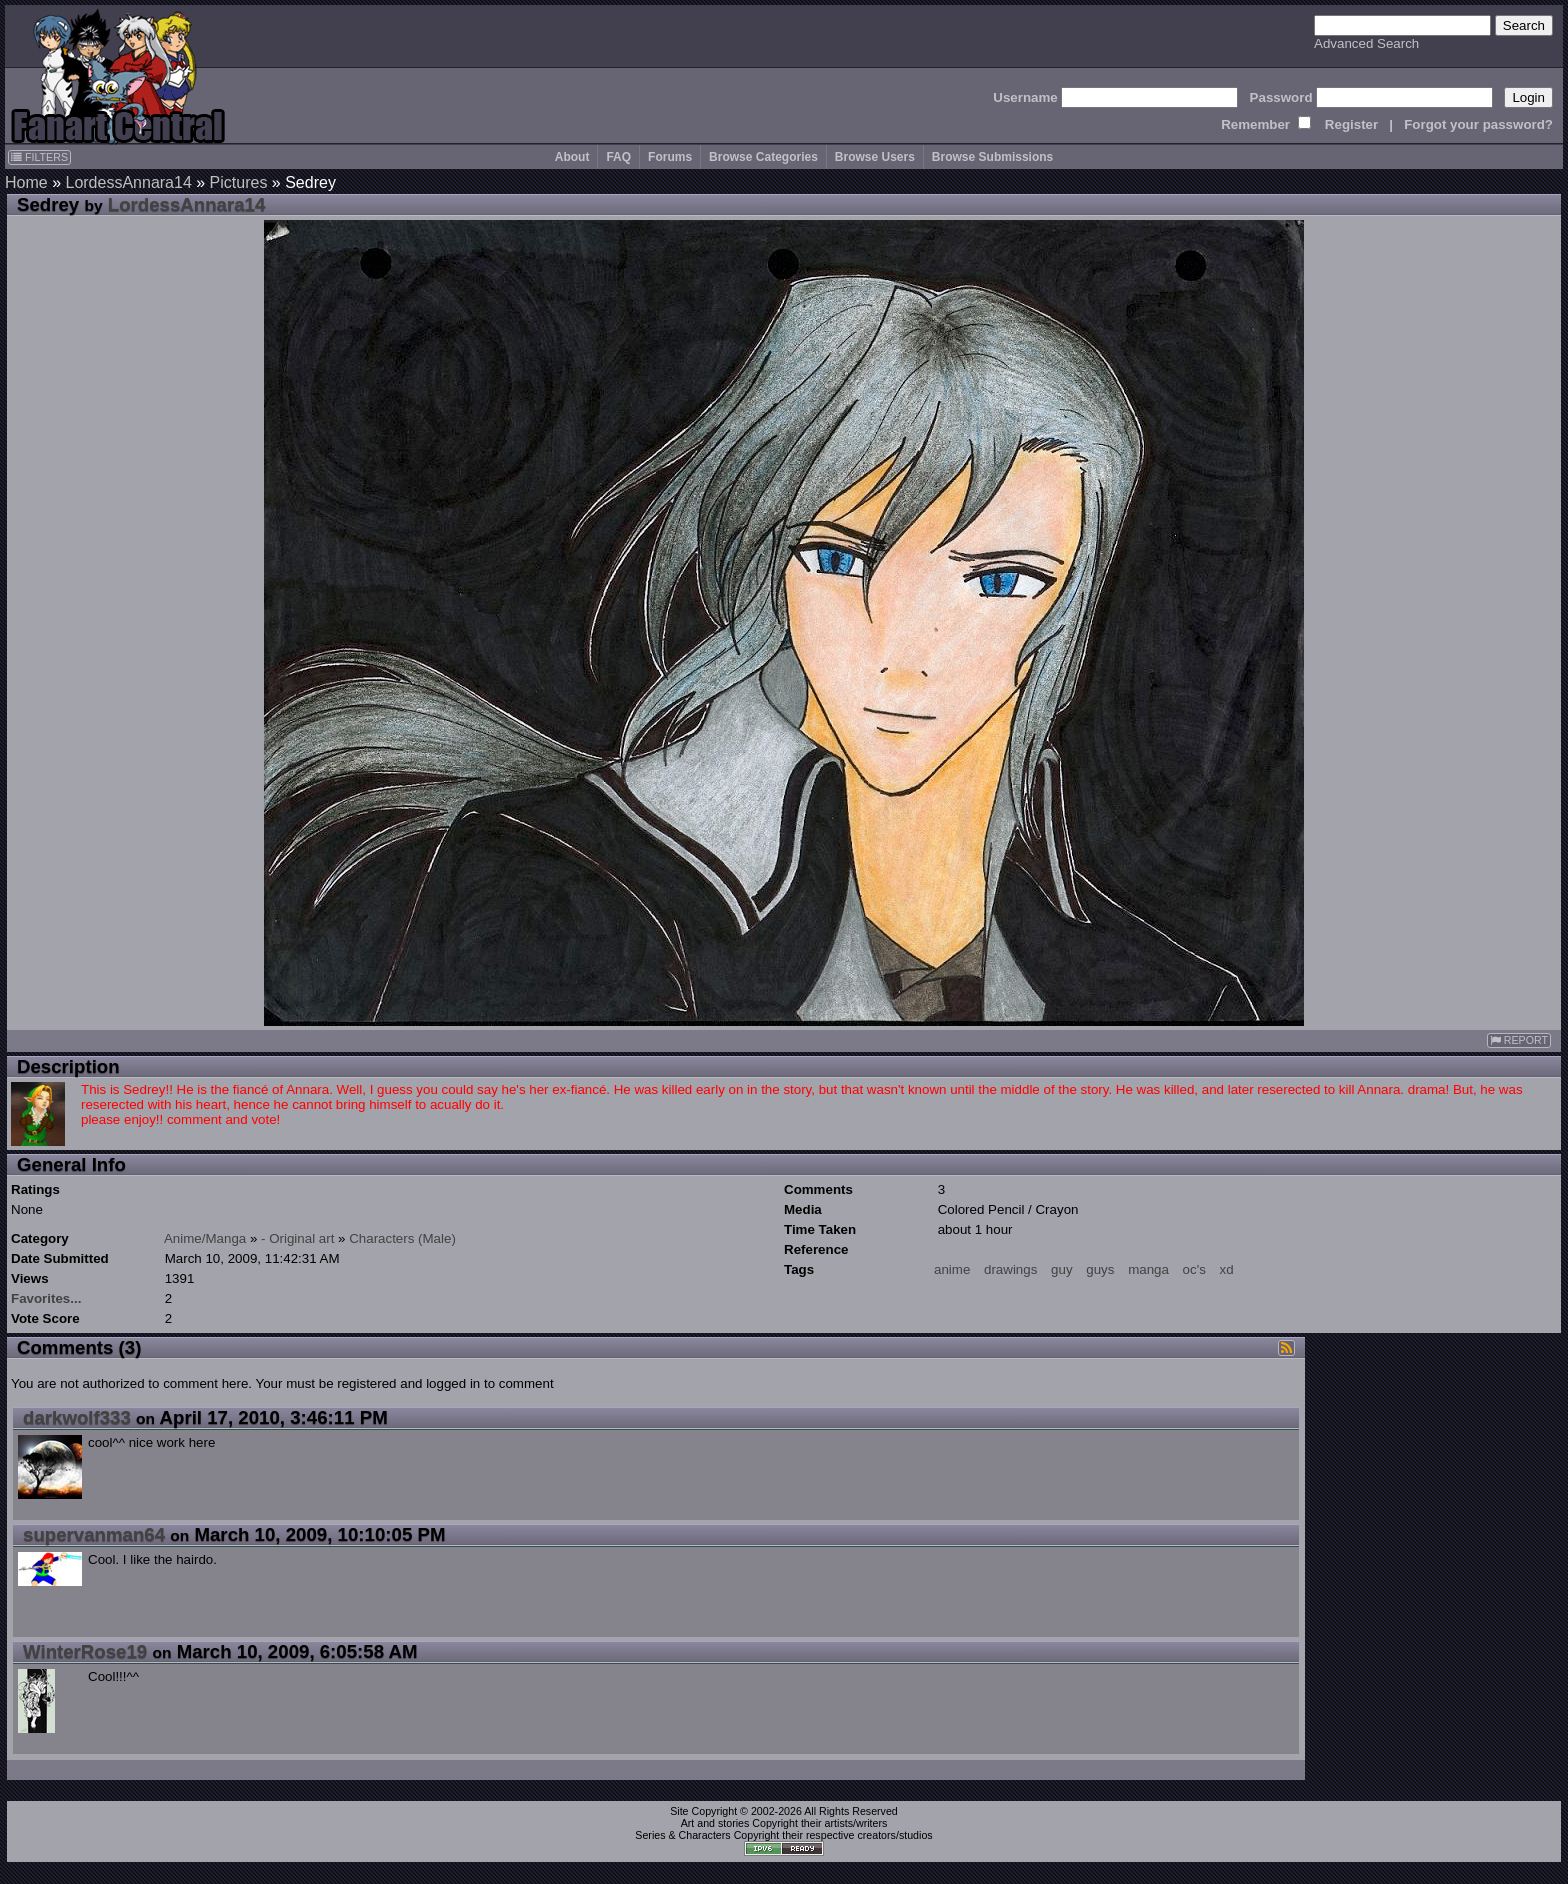  I want to click on FAQ, so click(618, 157).